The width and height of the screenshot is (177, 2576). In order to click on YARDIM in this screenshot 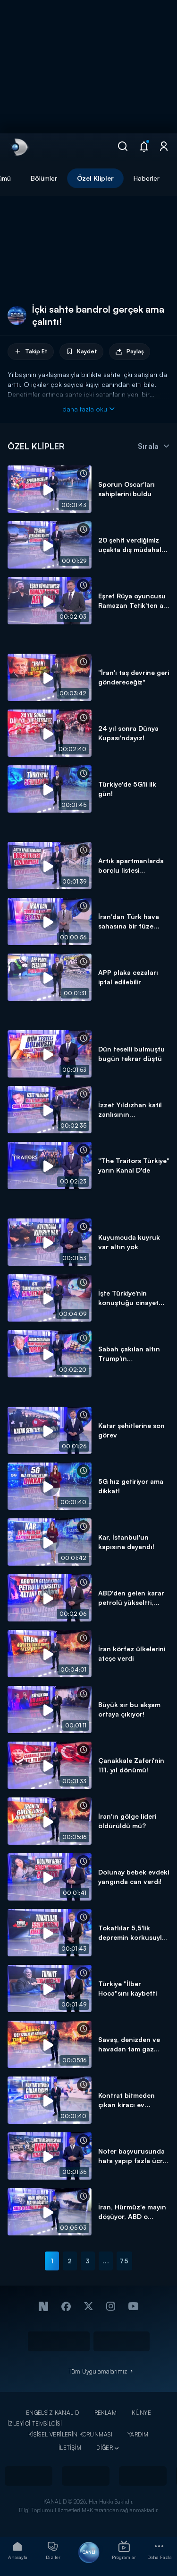, I will do `click(138, 2434)`.